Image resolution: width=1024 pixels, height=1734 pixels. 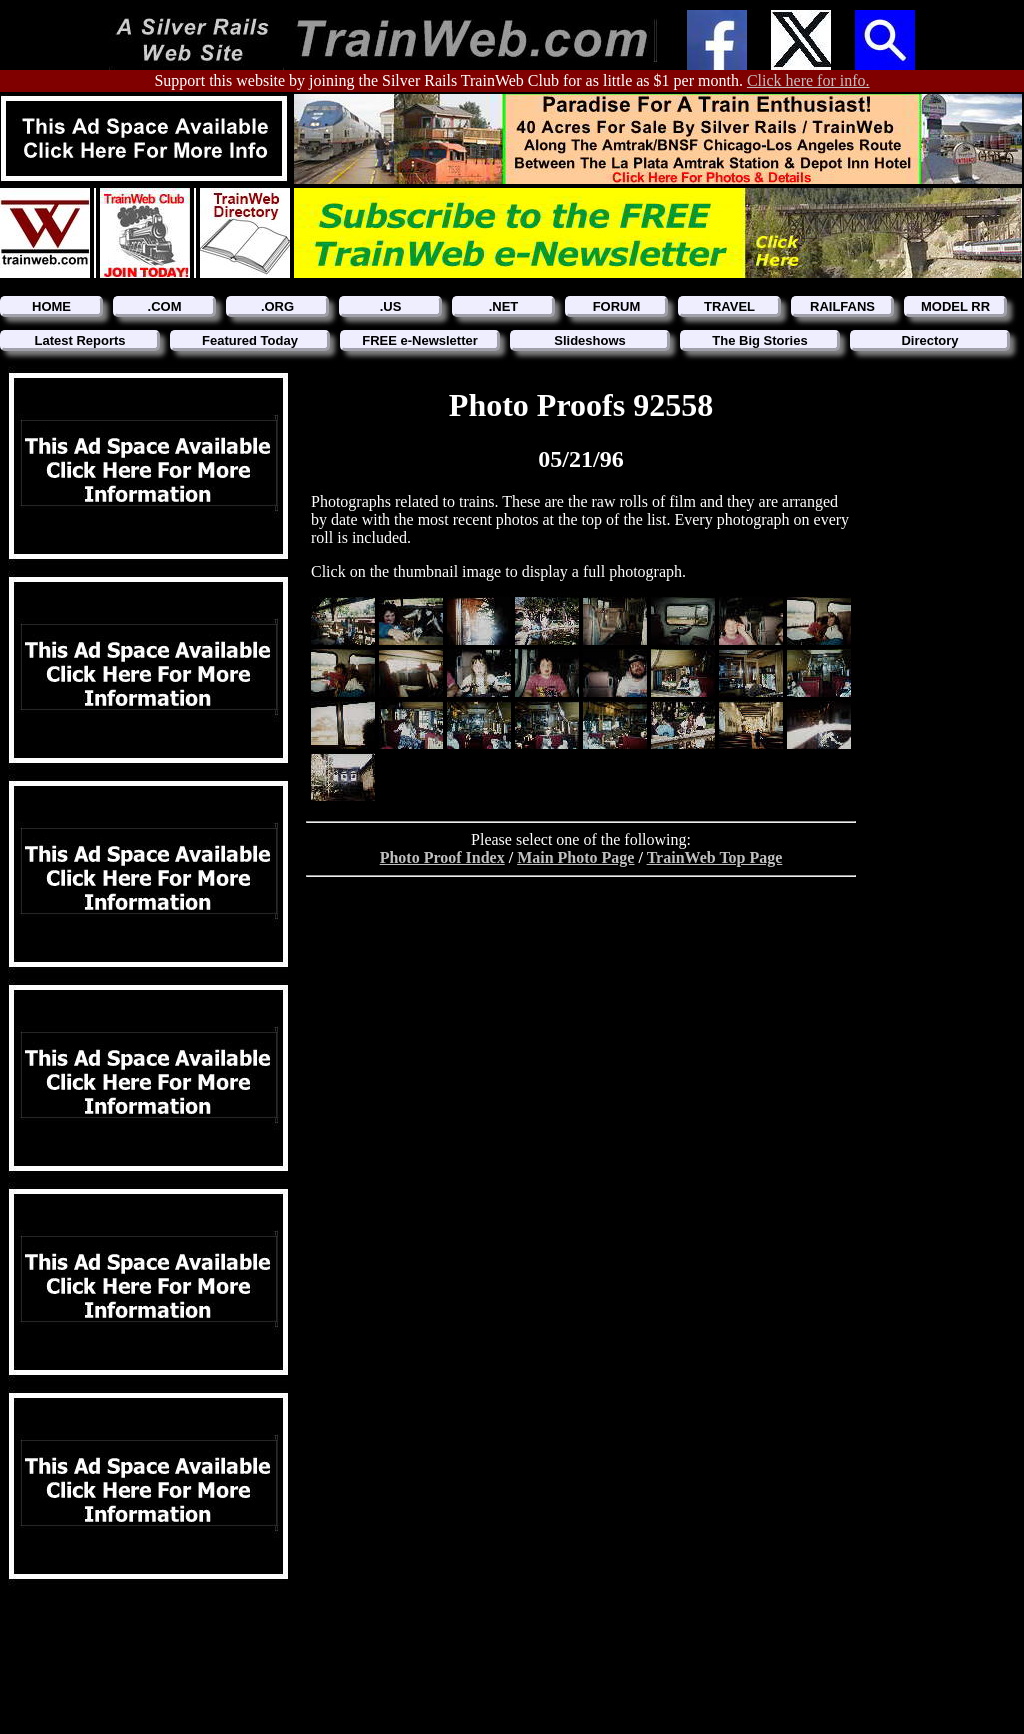 What do you see at coordinates (715, 857) in the screenshot?
I see `TrainWeb Top Page` at bounding box center [715, 857].